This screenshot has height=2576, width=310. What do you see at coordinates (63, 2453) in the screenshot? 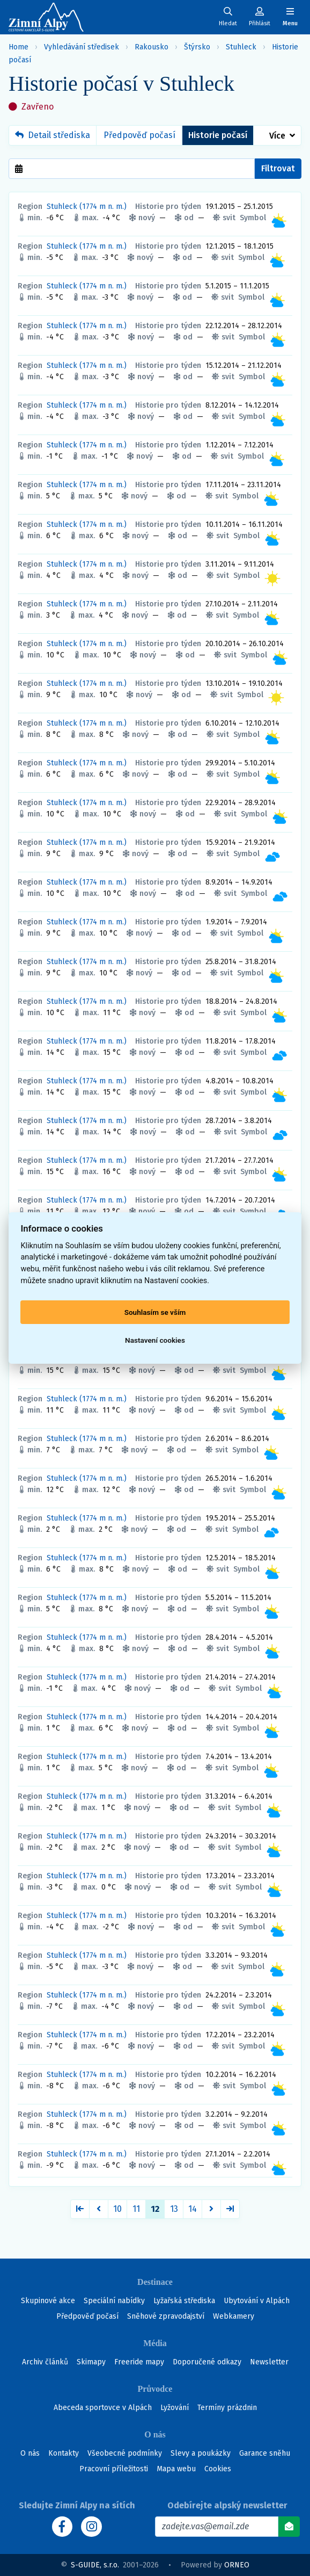
I see `Kontakty` at bounding box center [63, 2453].